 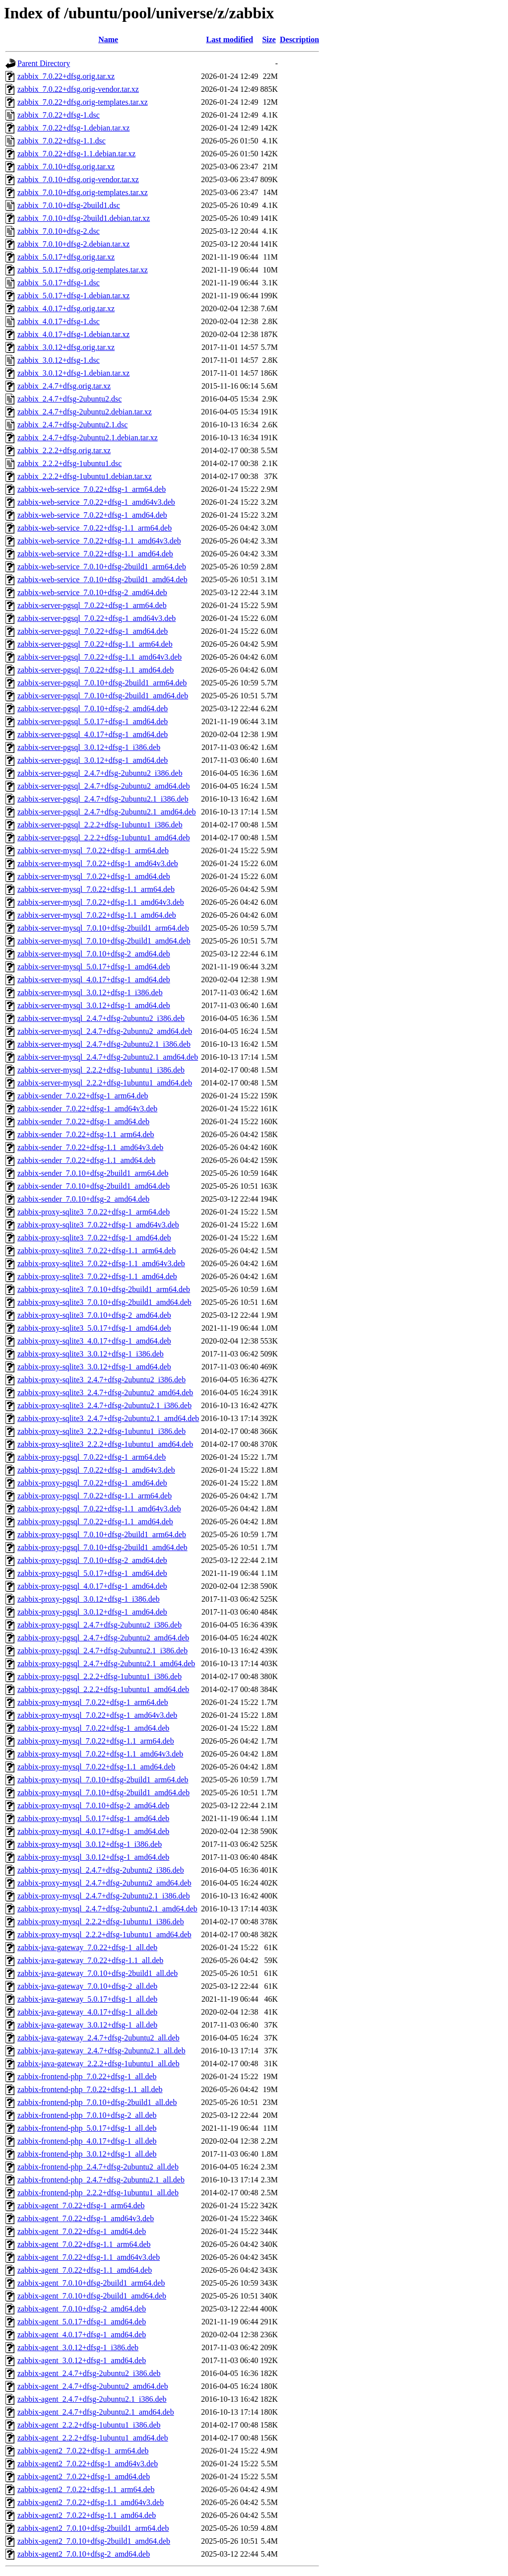 I want to click on zabbix_2.4.7+dfsg-2ubuntu2.1.debian.tar.xz, so click(x=87, y=437).